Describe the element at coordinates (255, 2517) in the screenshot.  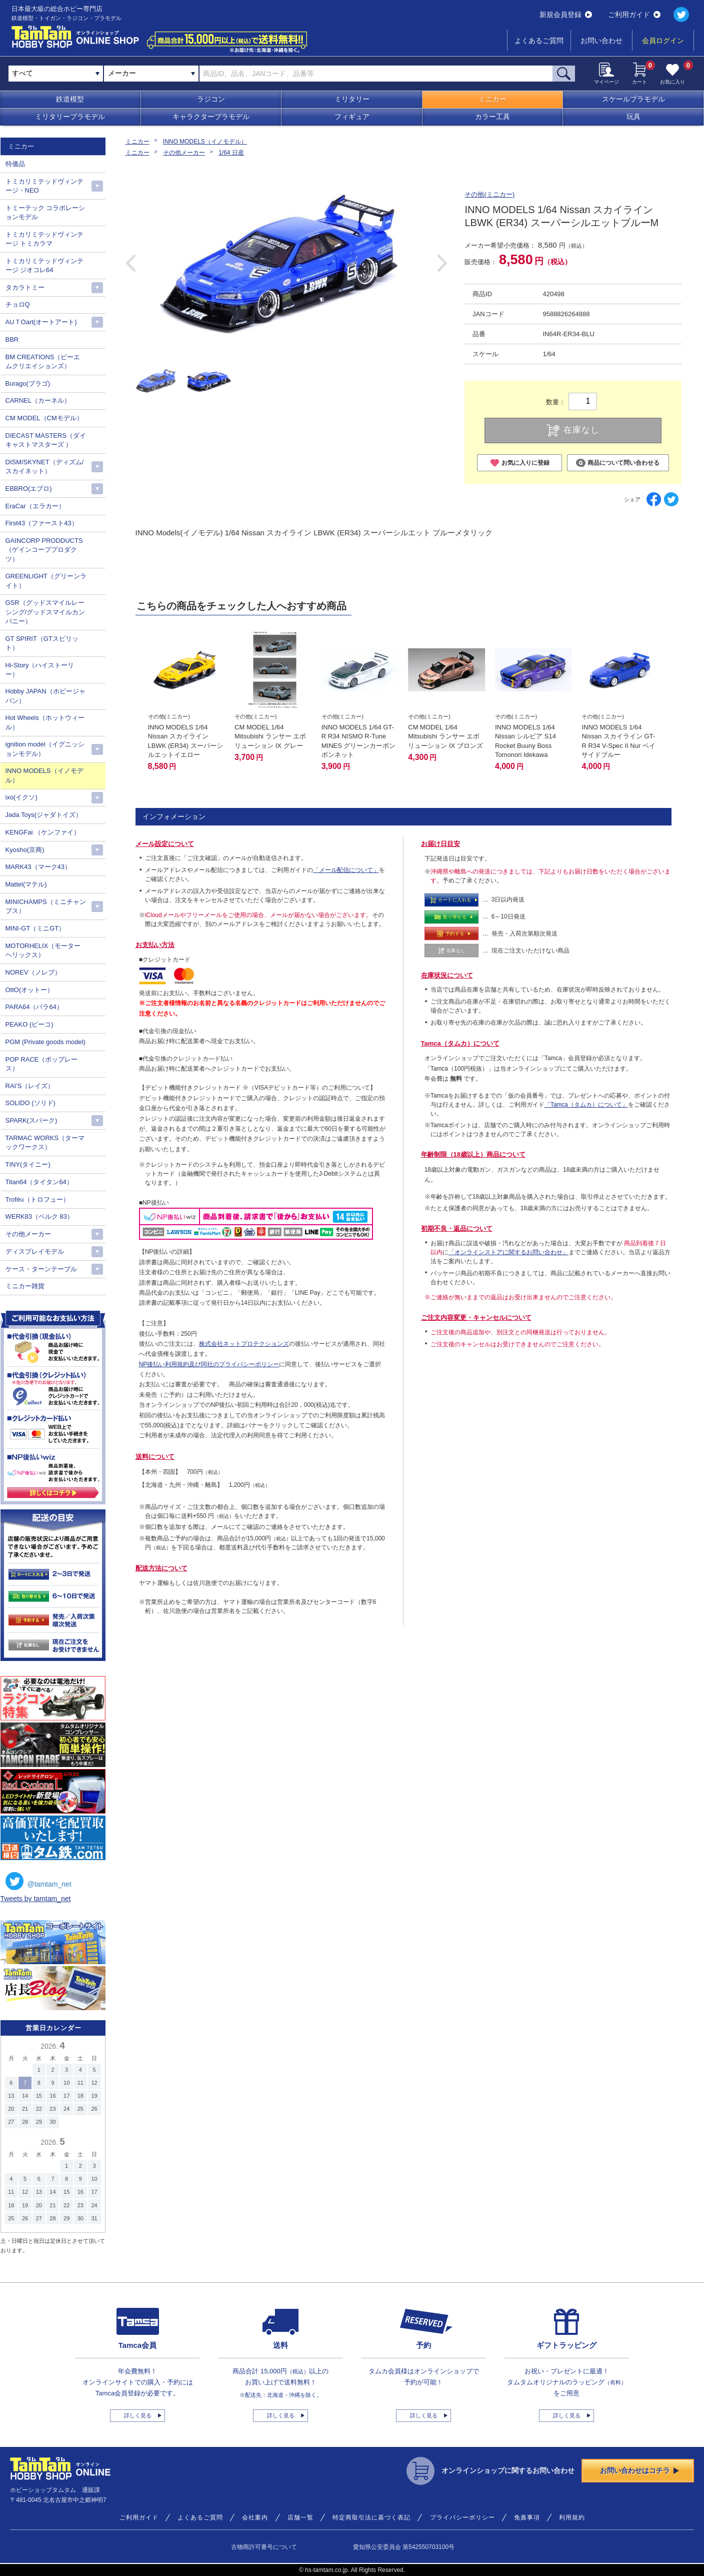
I see `会社案内` at that location.